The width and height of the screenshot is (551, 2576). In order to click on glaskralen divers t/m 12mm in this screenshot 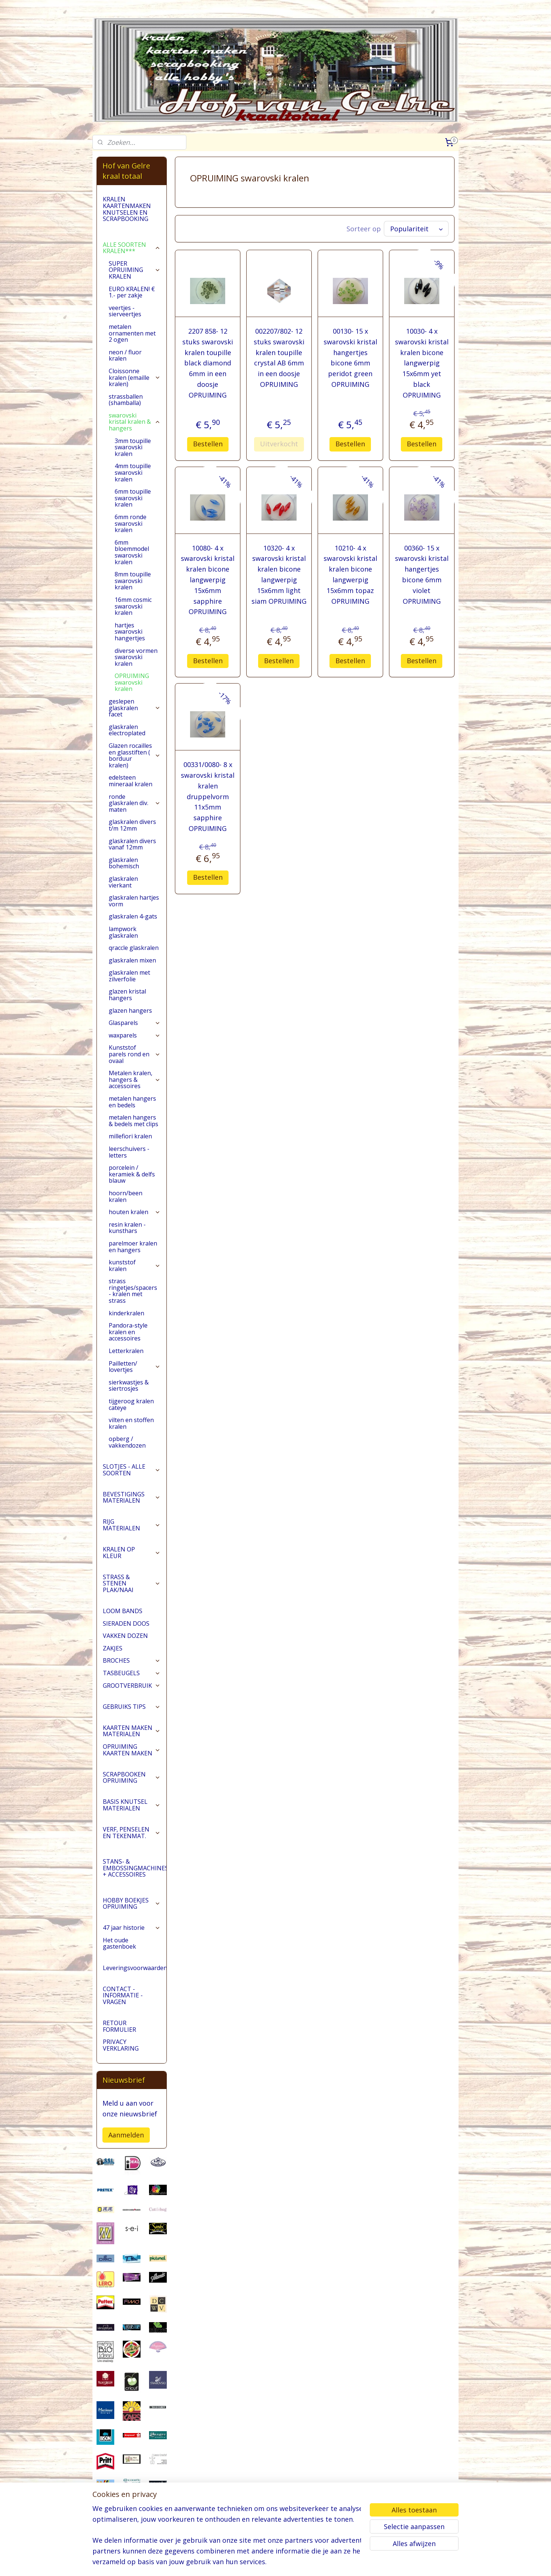, I will do `click(132, 825)`.